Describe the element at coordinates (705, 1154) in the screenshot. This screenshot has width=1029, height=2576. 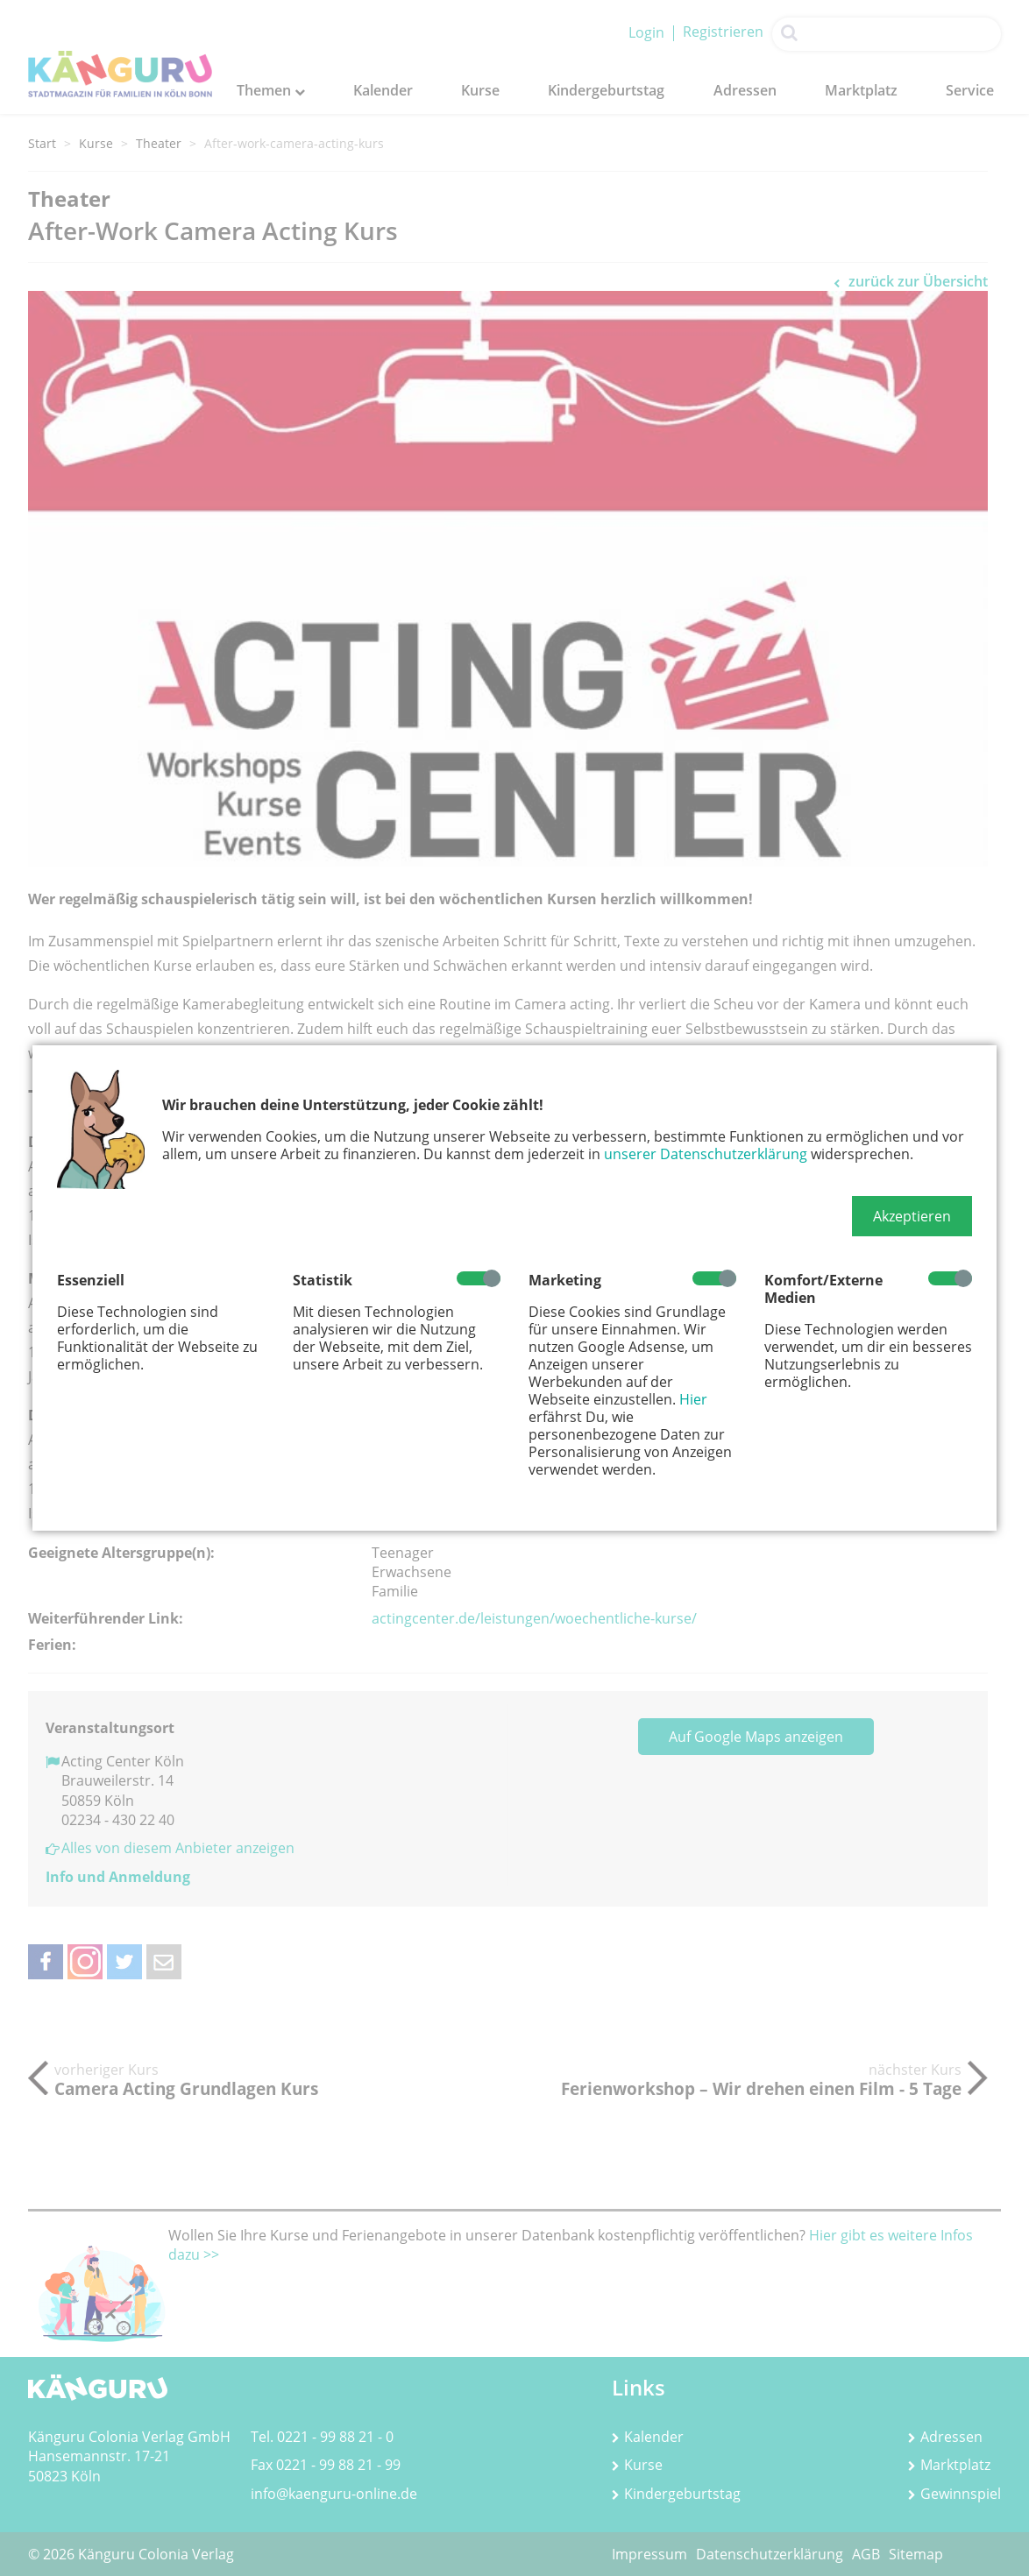
I see `unserer Datenschutzerklärung` at that location.